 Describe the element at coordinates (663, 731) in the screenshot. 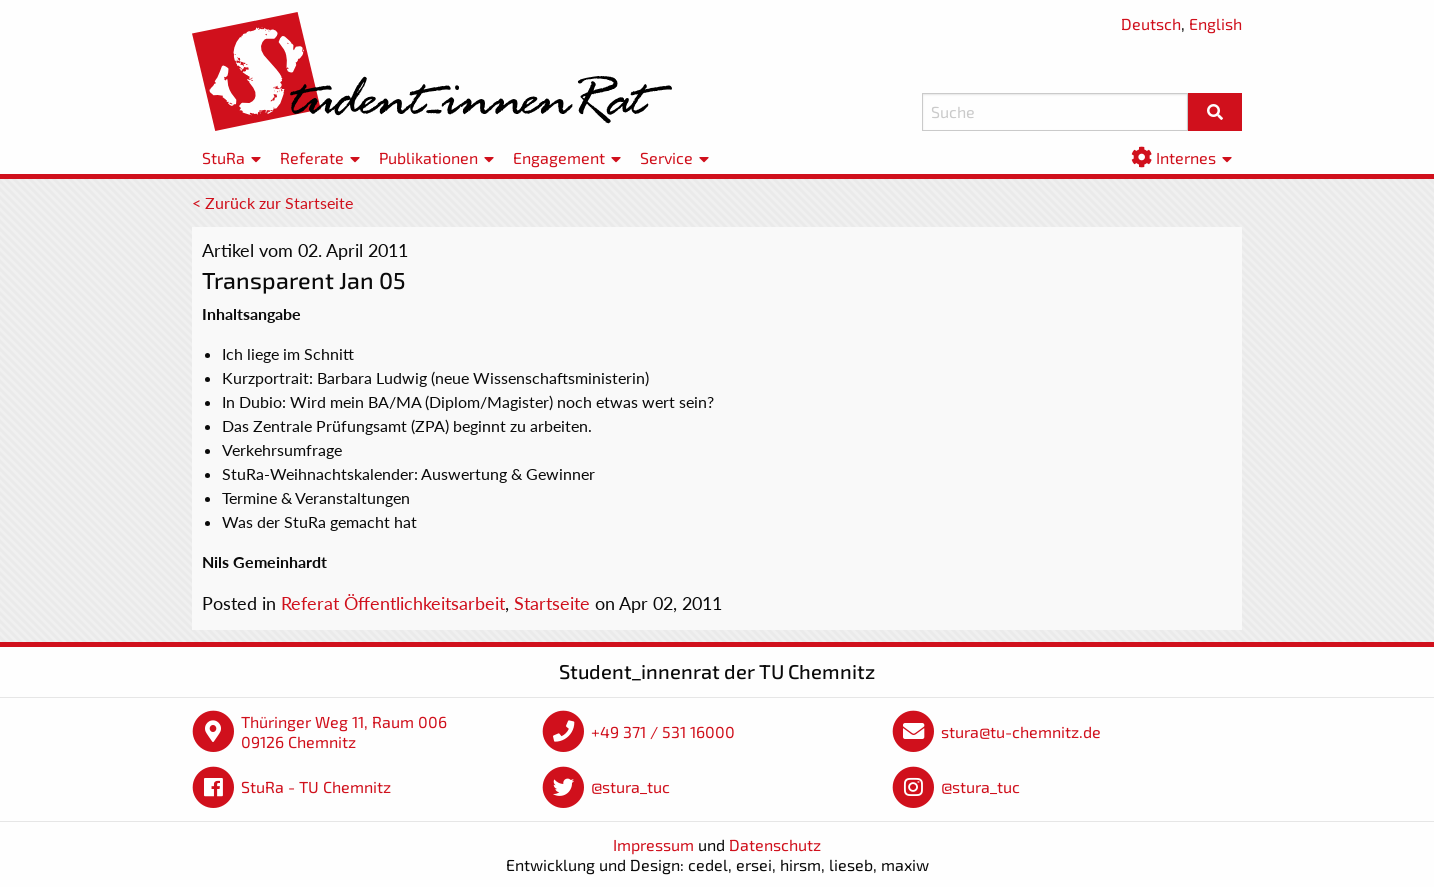

I see `+49 371 / 531 16000` at that location.